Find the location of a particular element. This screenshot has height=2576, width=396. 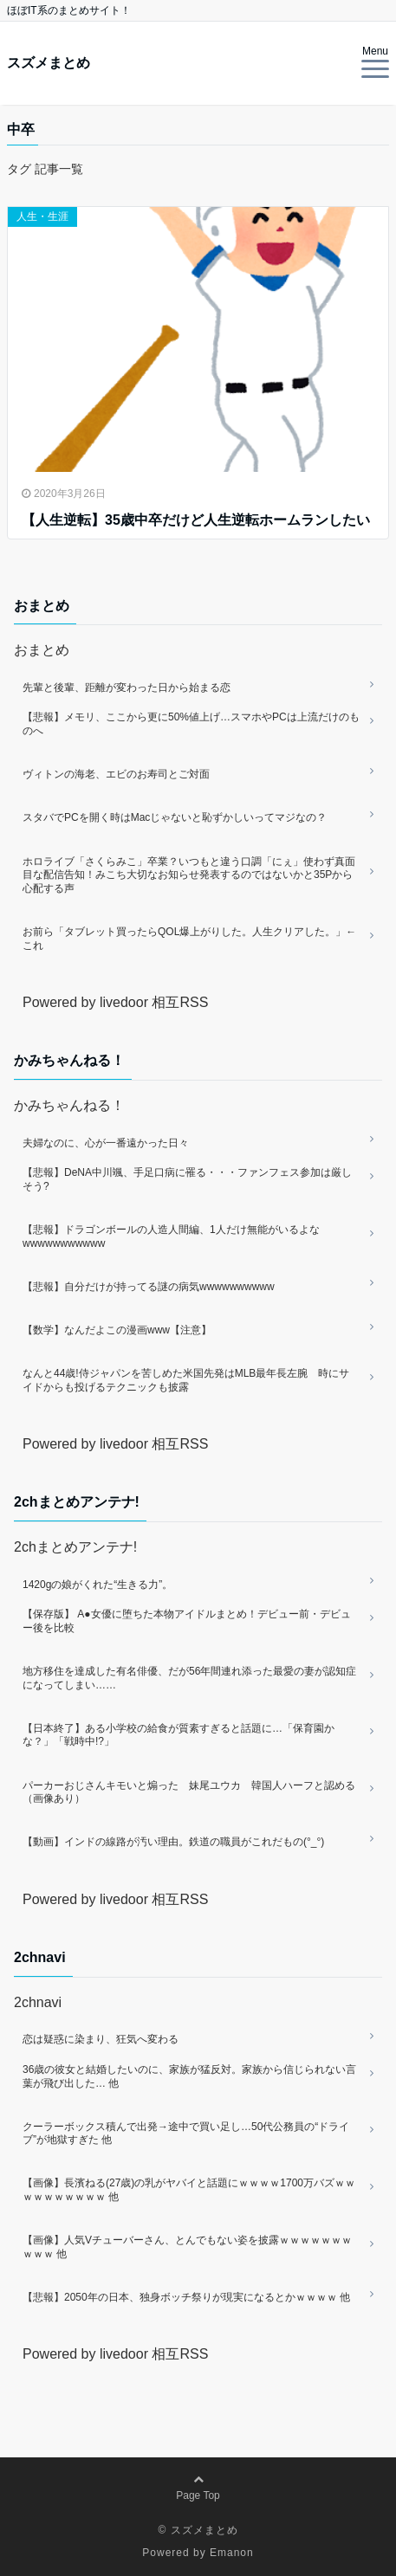

【悲報】自分だけが持ってる謎の病気wwwwwwwwww is located at coordinates (149, 1287).